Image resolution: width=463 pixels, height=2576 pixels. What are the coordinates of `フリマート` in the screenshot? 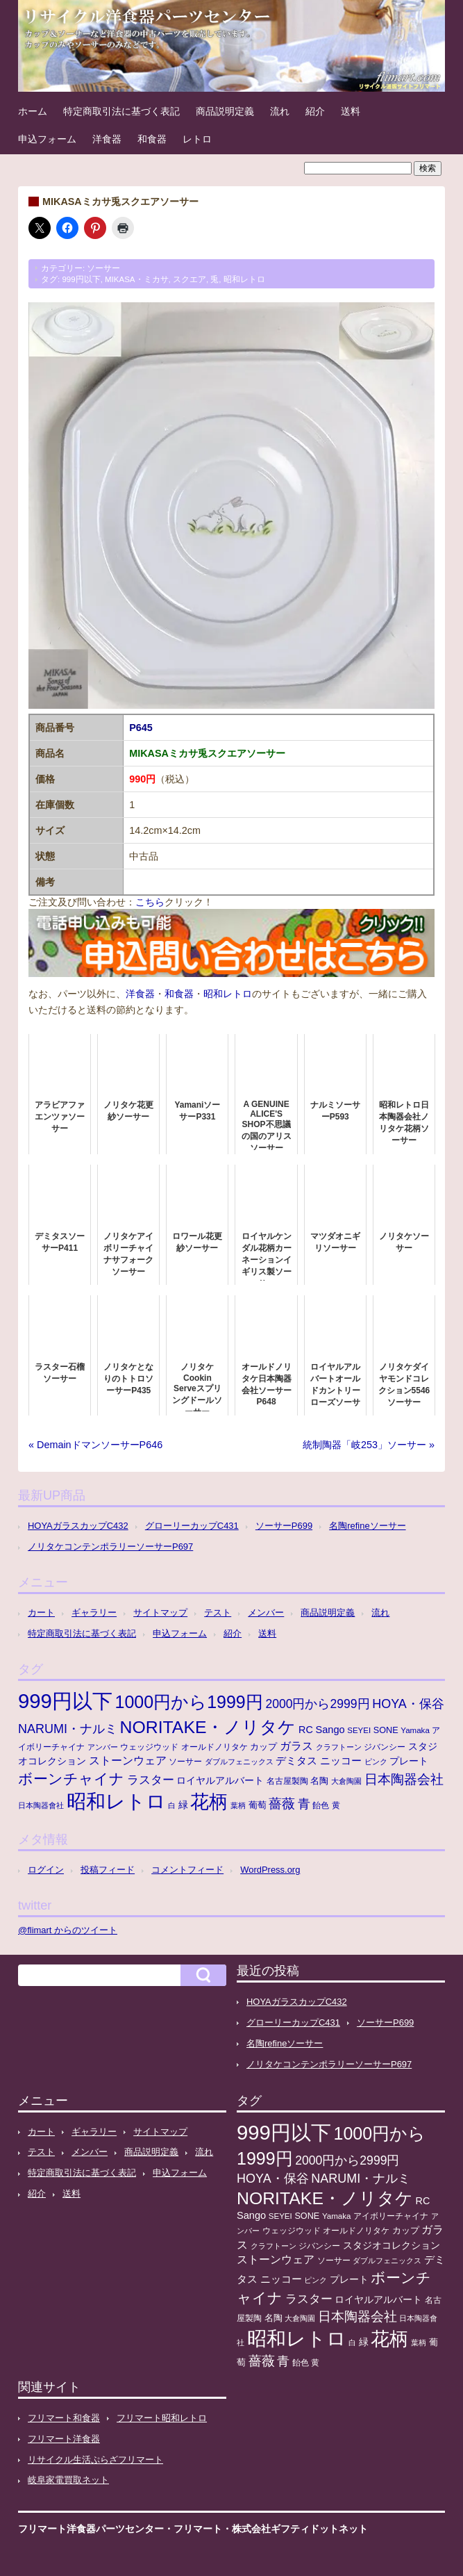 It's located at (198, 2528).